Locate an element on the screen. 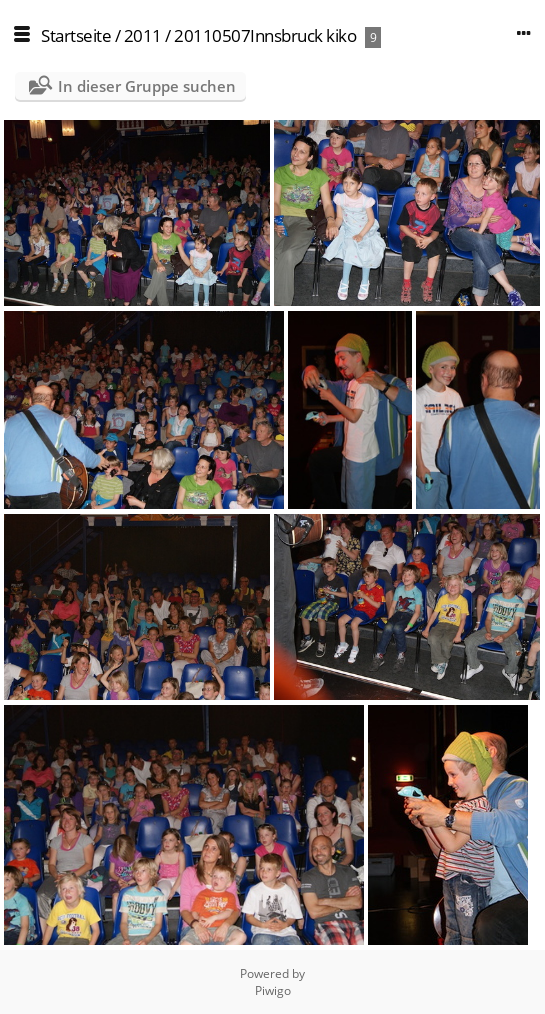 The height and width of the screenshot is (1014, 545). Piwigo is located at coordinates (273, 990).